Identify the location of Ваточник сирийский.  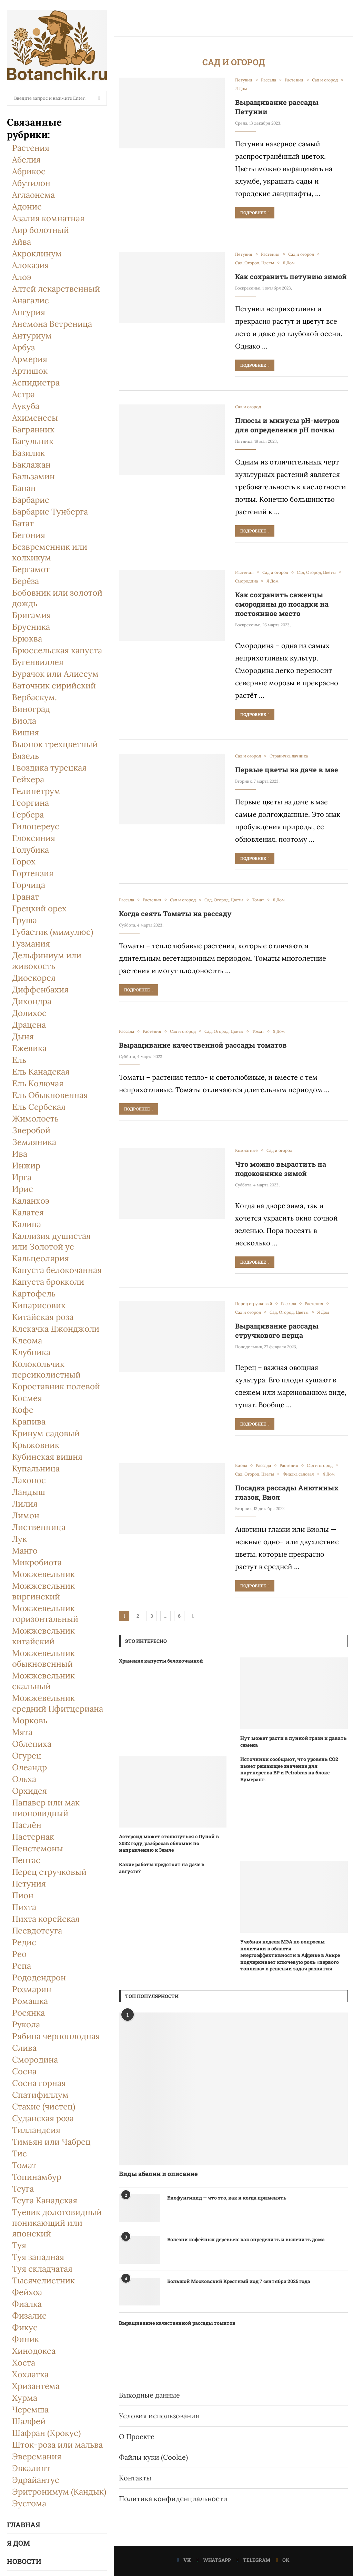
(54, 685).